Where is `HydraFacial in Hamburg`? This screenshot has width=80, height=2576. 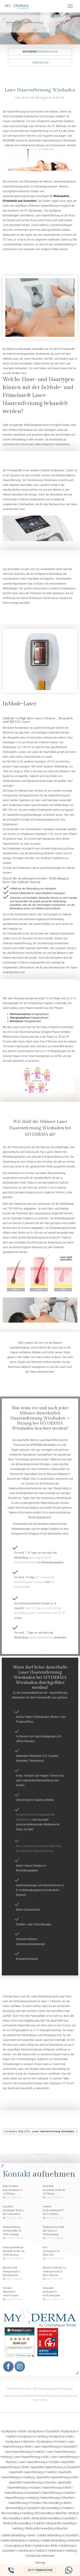
HydraFacial in Hamburg is located at coordinates (62, 2550).